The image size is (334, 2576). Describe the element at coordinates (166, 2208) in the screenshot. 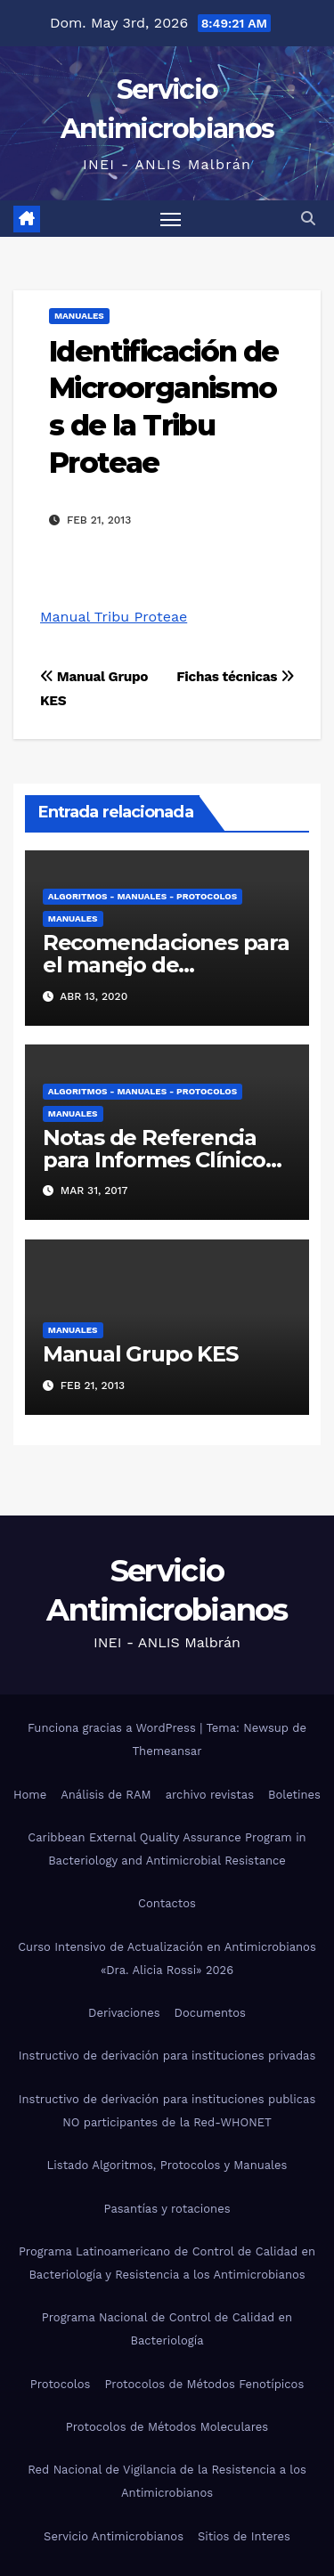

I see `Pasantías y rotaciones` at that location.